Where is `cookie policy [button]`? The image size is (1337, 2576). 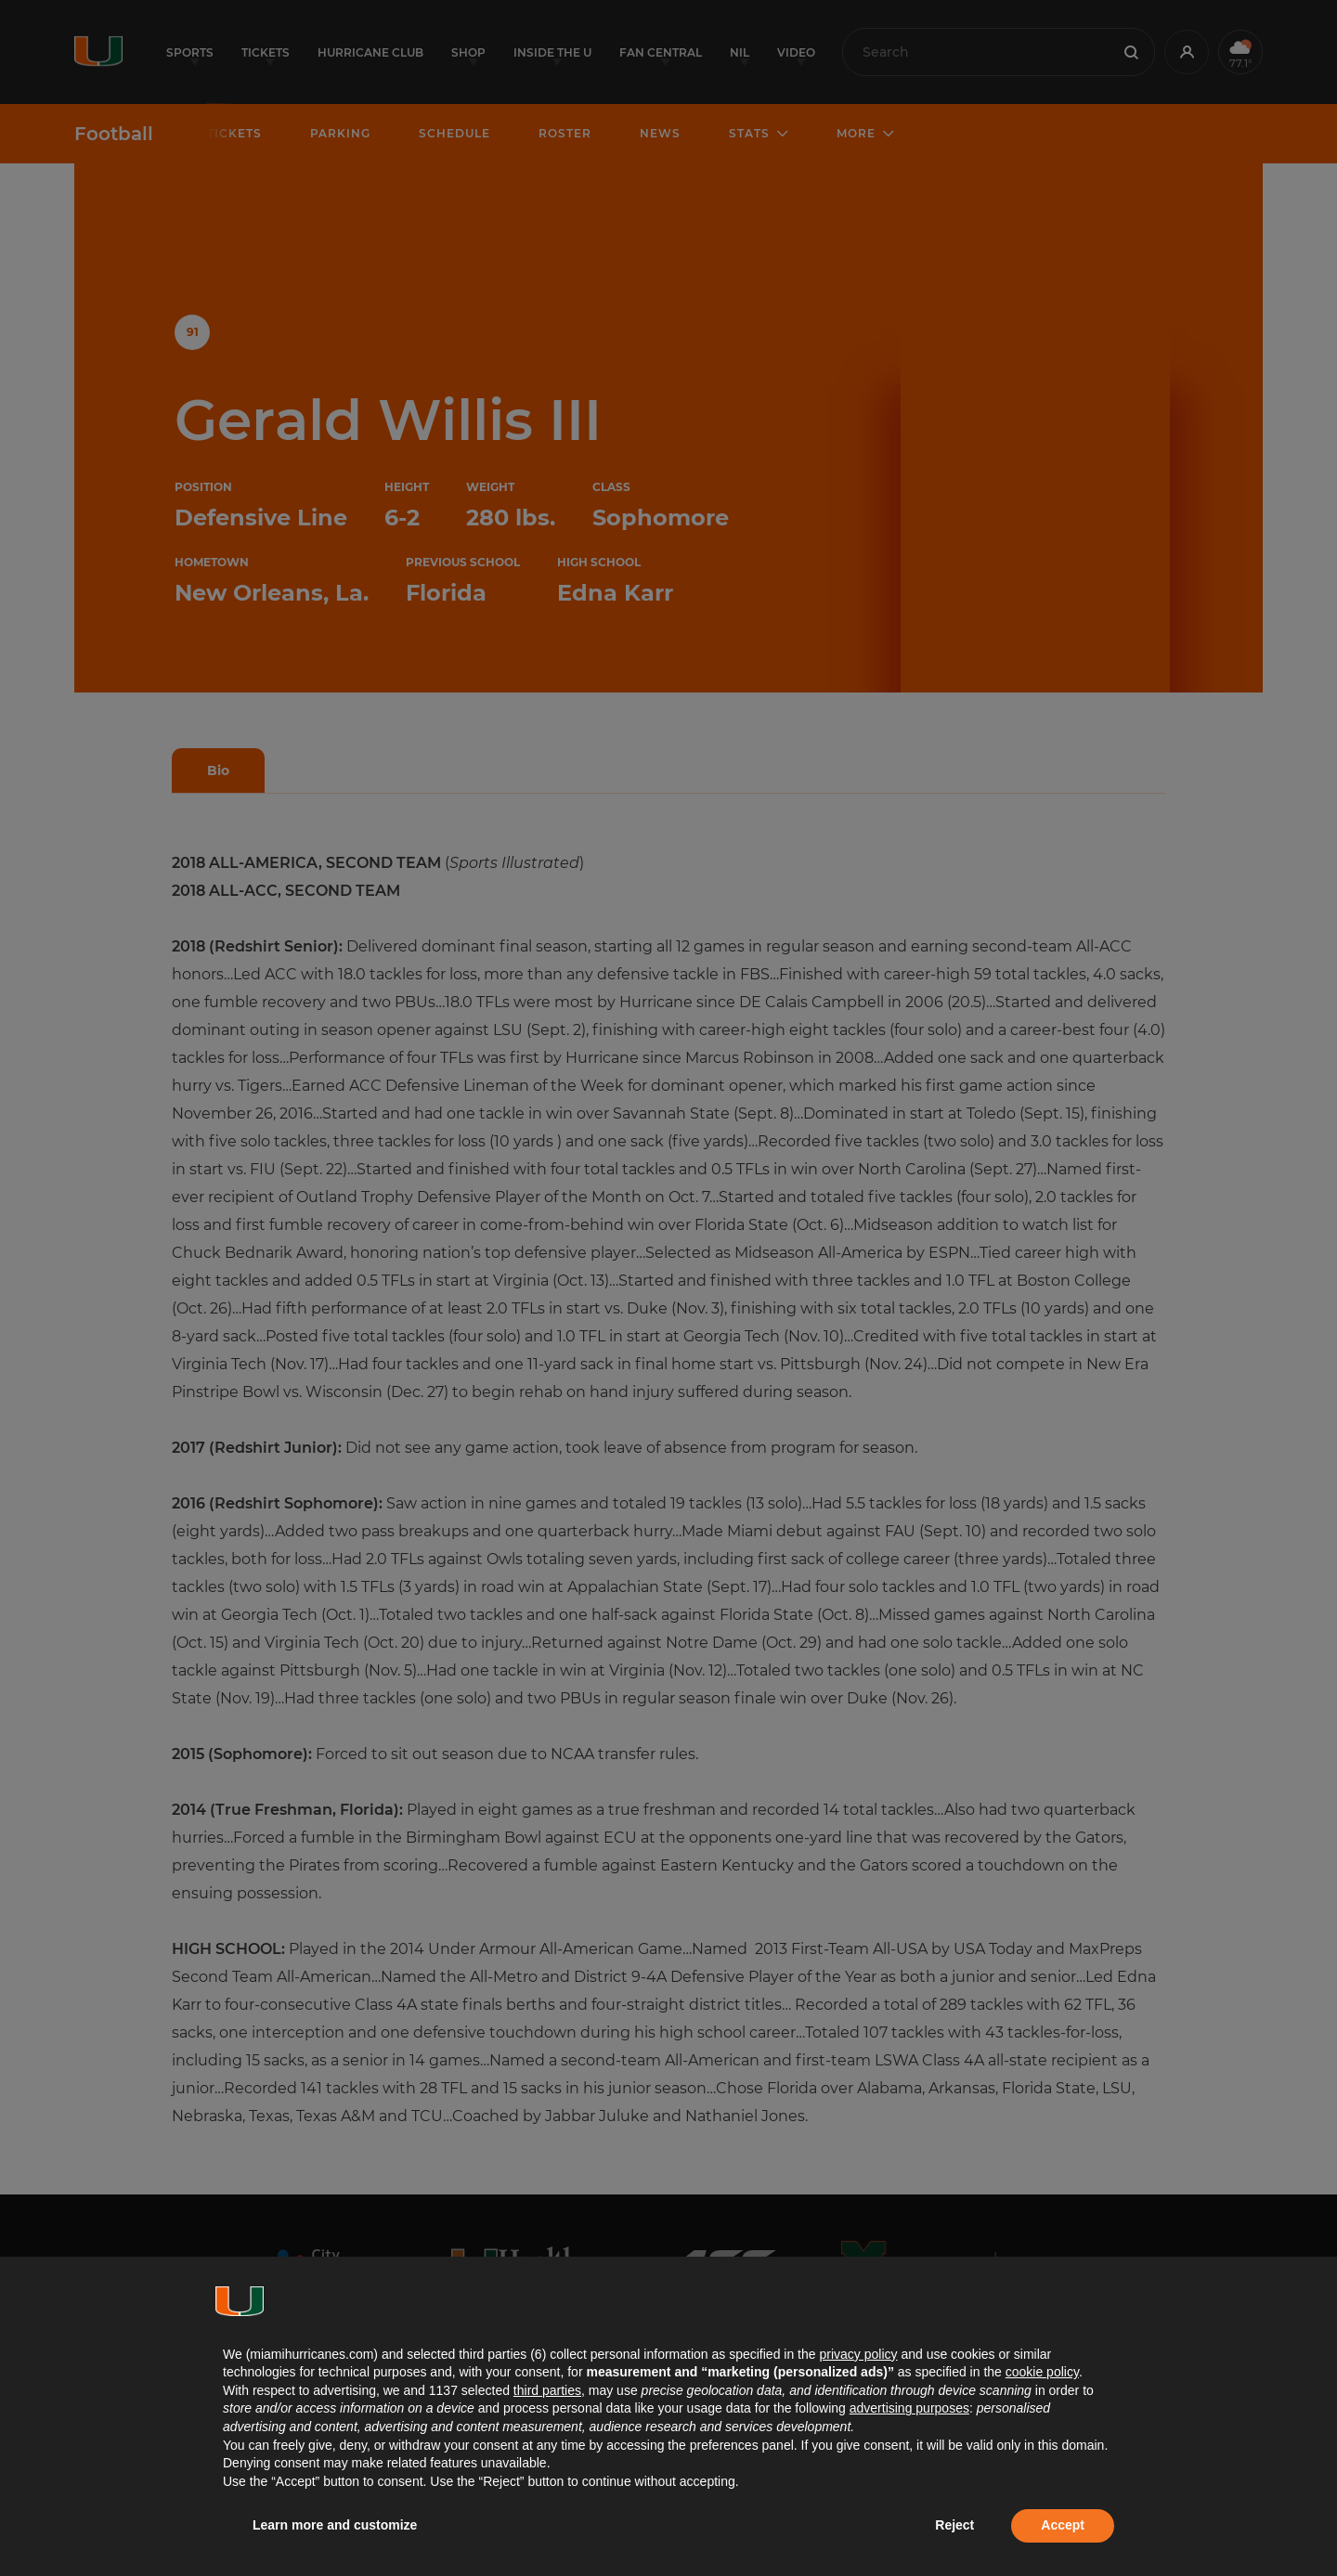
cookie policy [button] is located at coordinates (1042, 2371).